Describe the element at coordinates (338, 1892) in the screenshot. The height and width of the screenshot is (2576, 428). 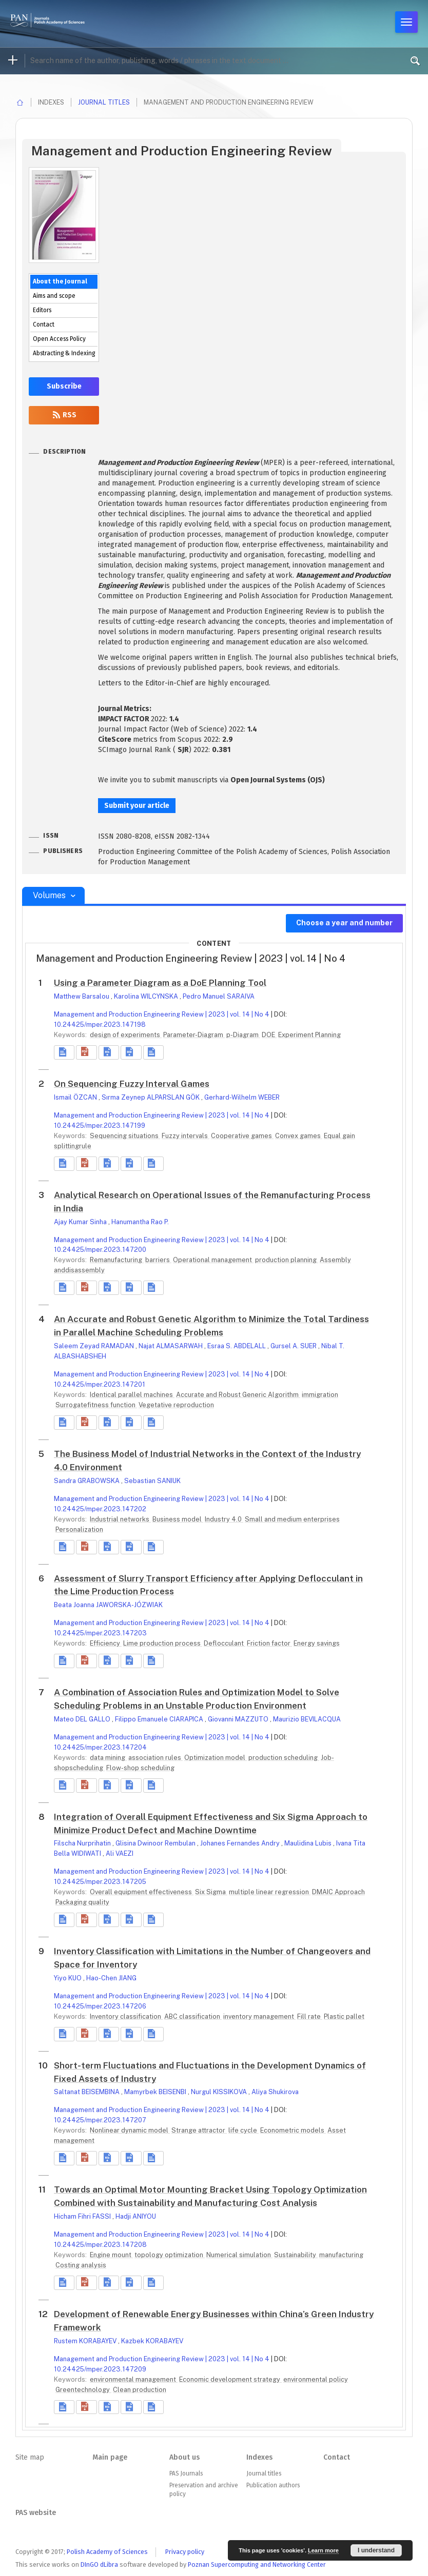
I see `DMAIC Approach` at that location.